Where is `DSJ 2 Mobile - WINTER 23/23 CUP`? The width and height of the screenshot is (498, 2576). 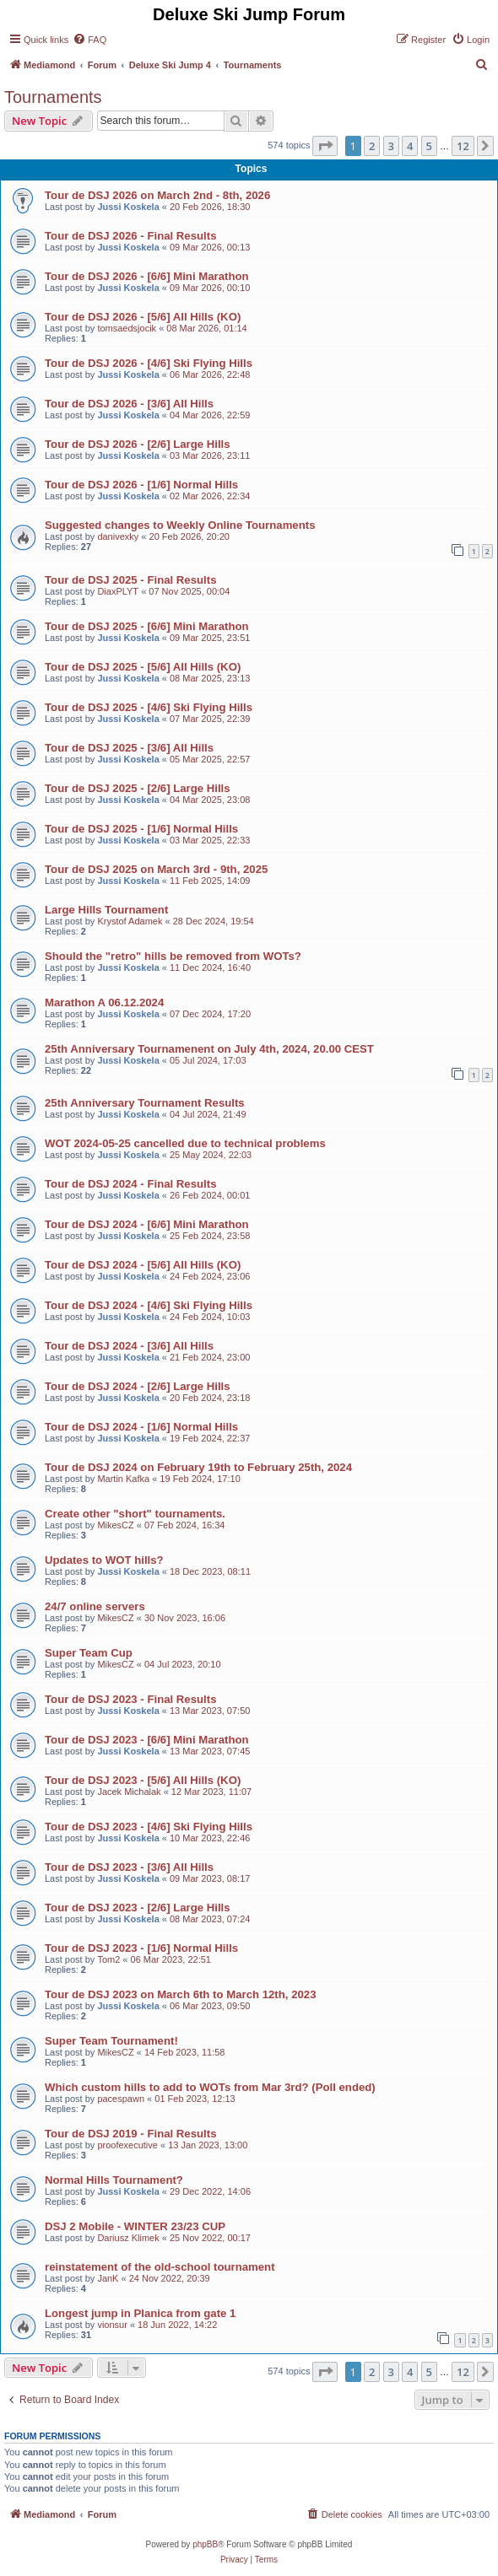 DSJ 2 Mobile - WINTER 23/23 CUP is located at coordinates (135, 2226).